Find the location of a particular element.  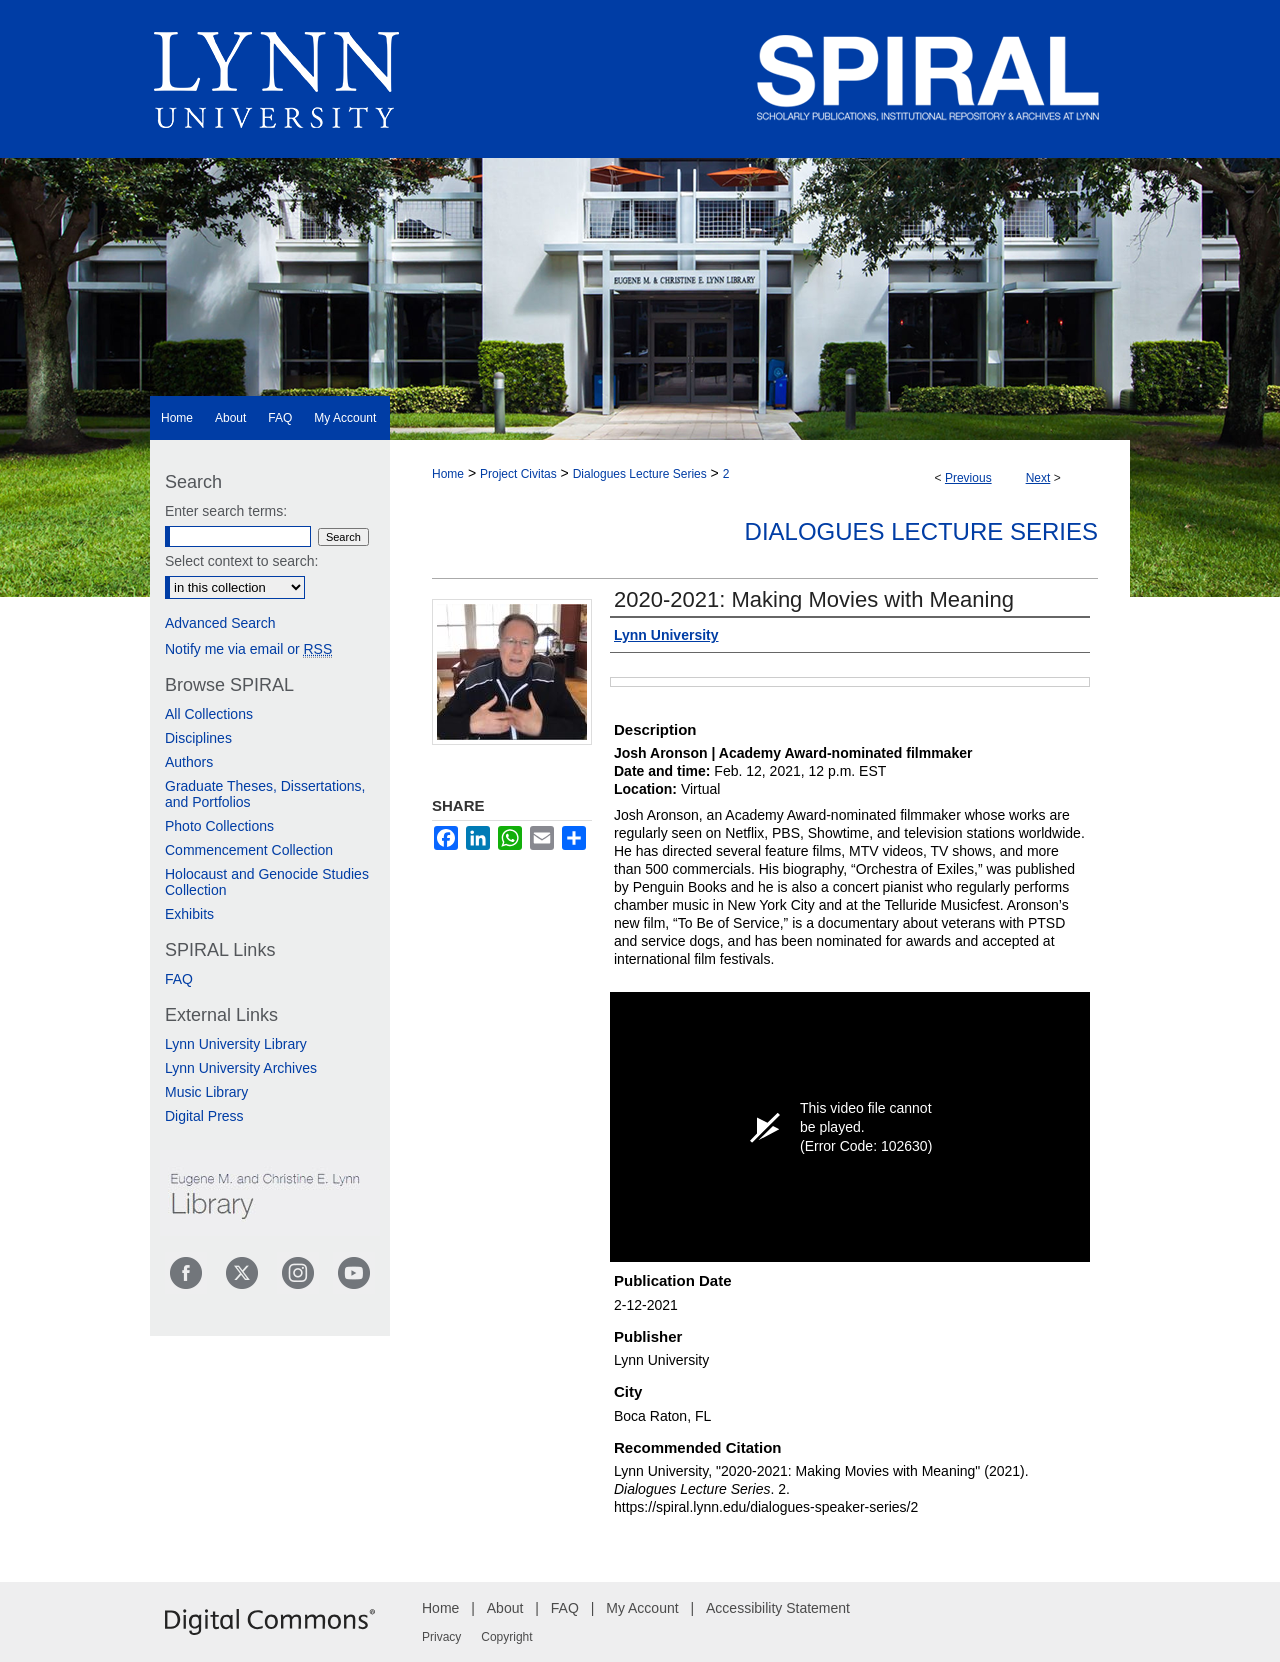

Enter search terms: is located at coordinates (226, 511).